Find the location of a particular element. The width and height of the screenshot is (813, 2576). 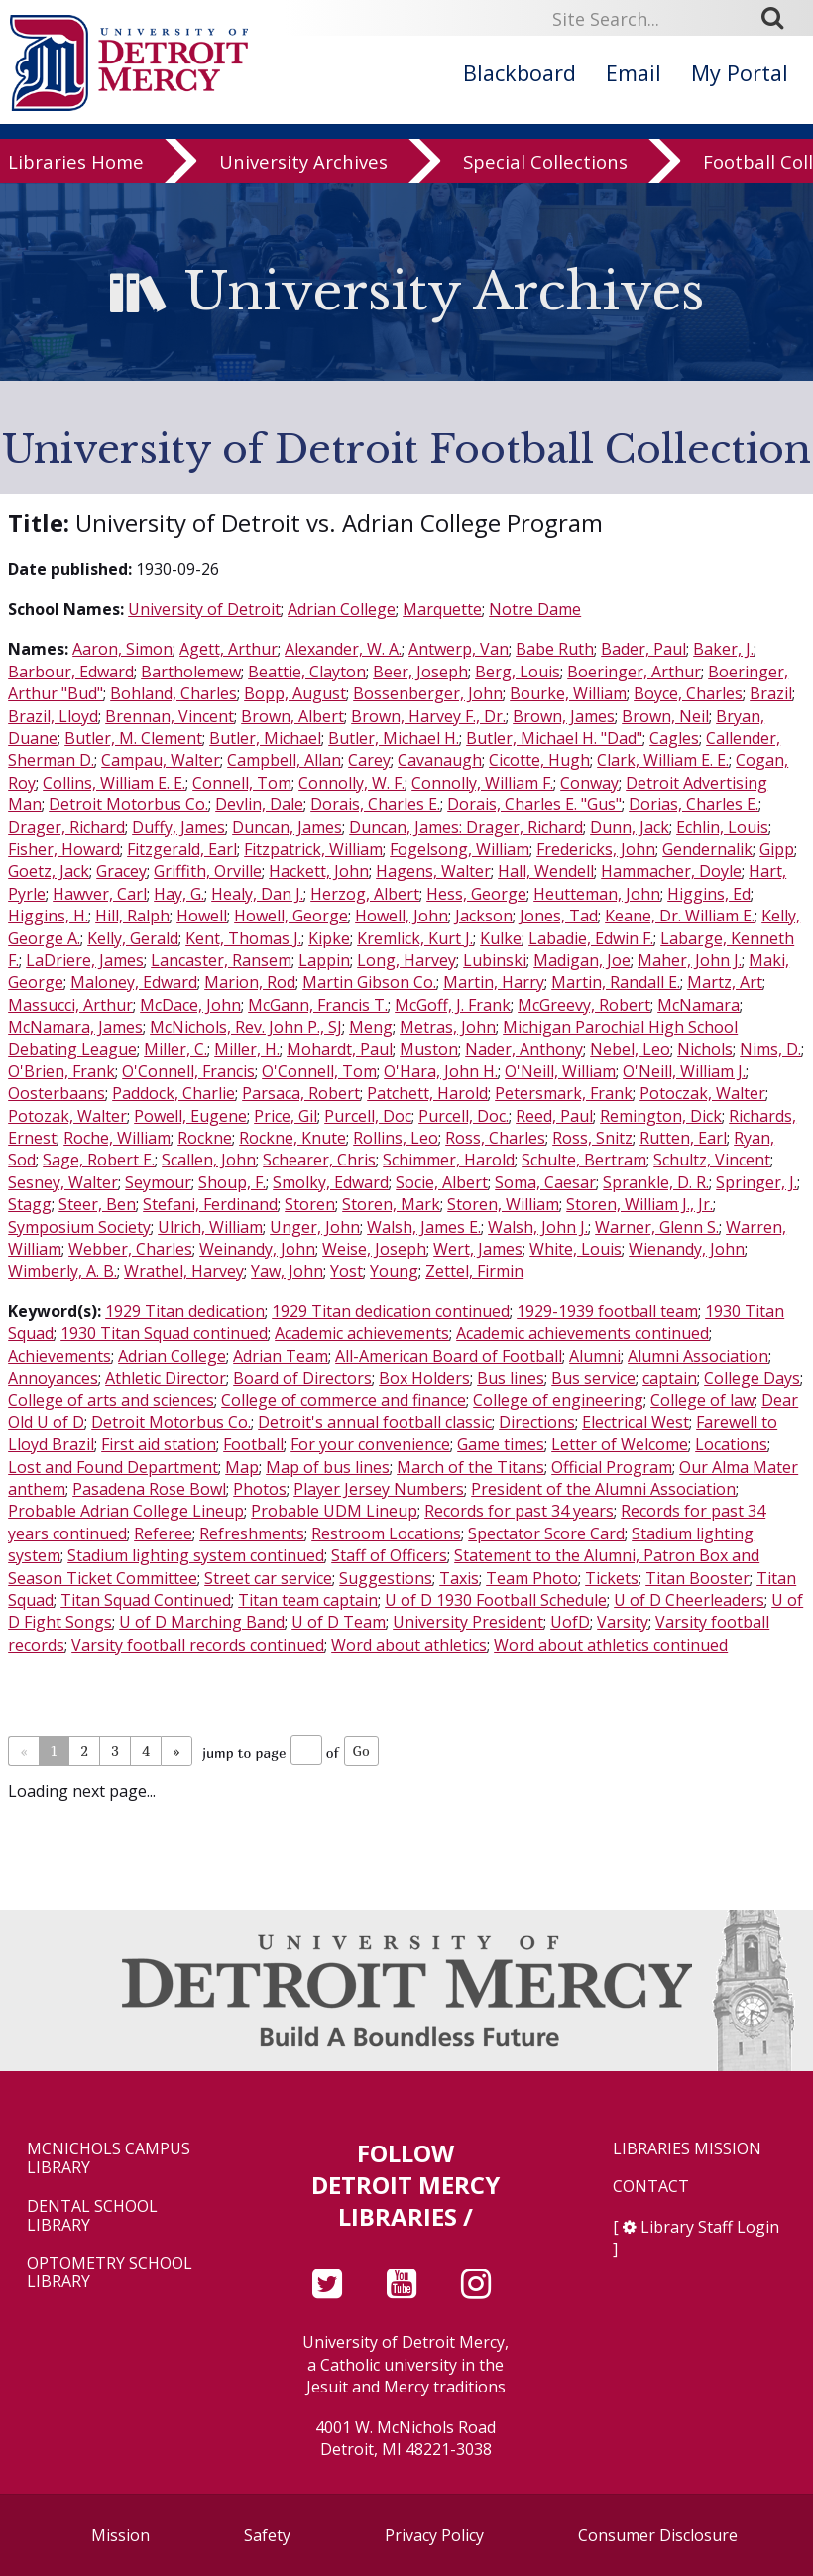

Walsh, John J. is located at coordinates (538, 1227).